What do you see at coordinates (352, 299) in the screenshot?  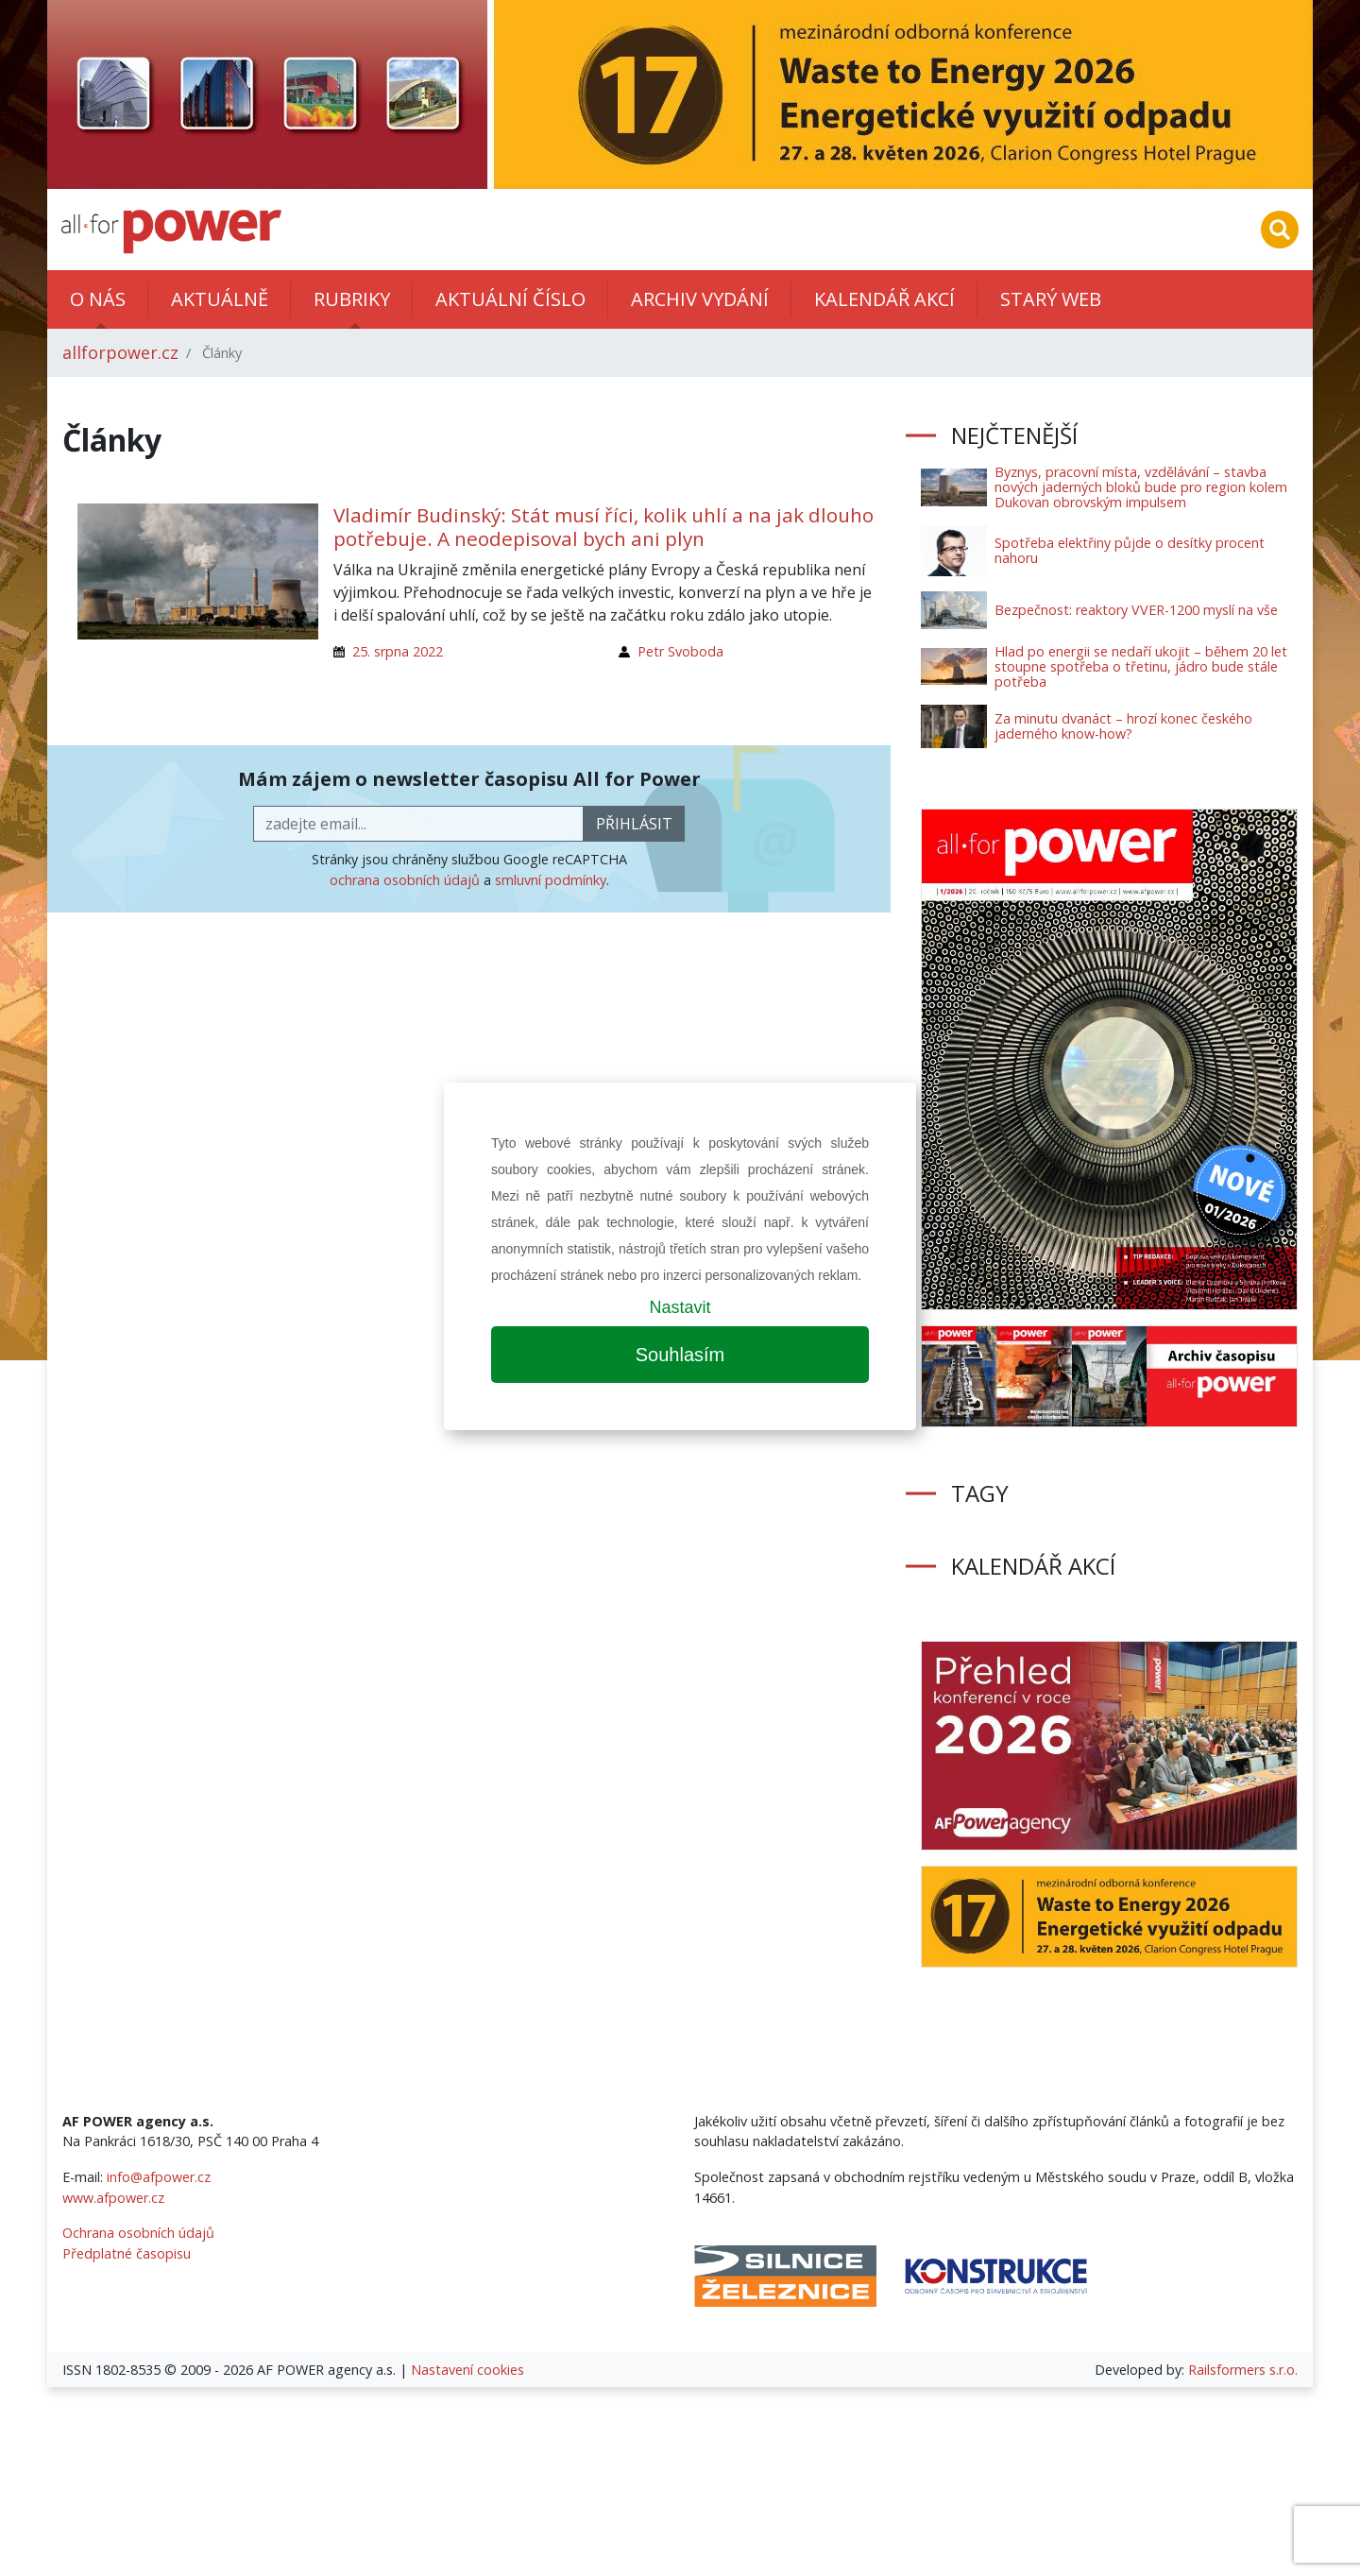 I see `Rubriky` at bounding box center [352, 299].